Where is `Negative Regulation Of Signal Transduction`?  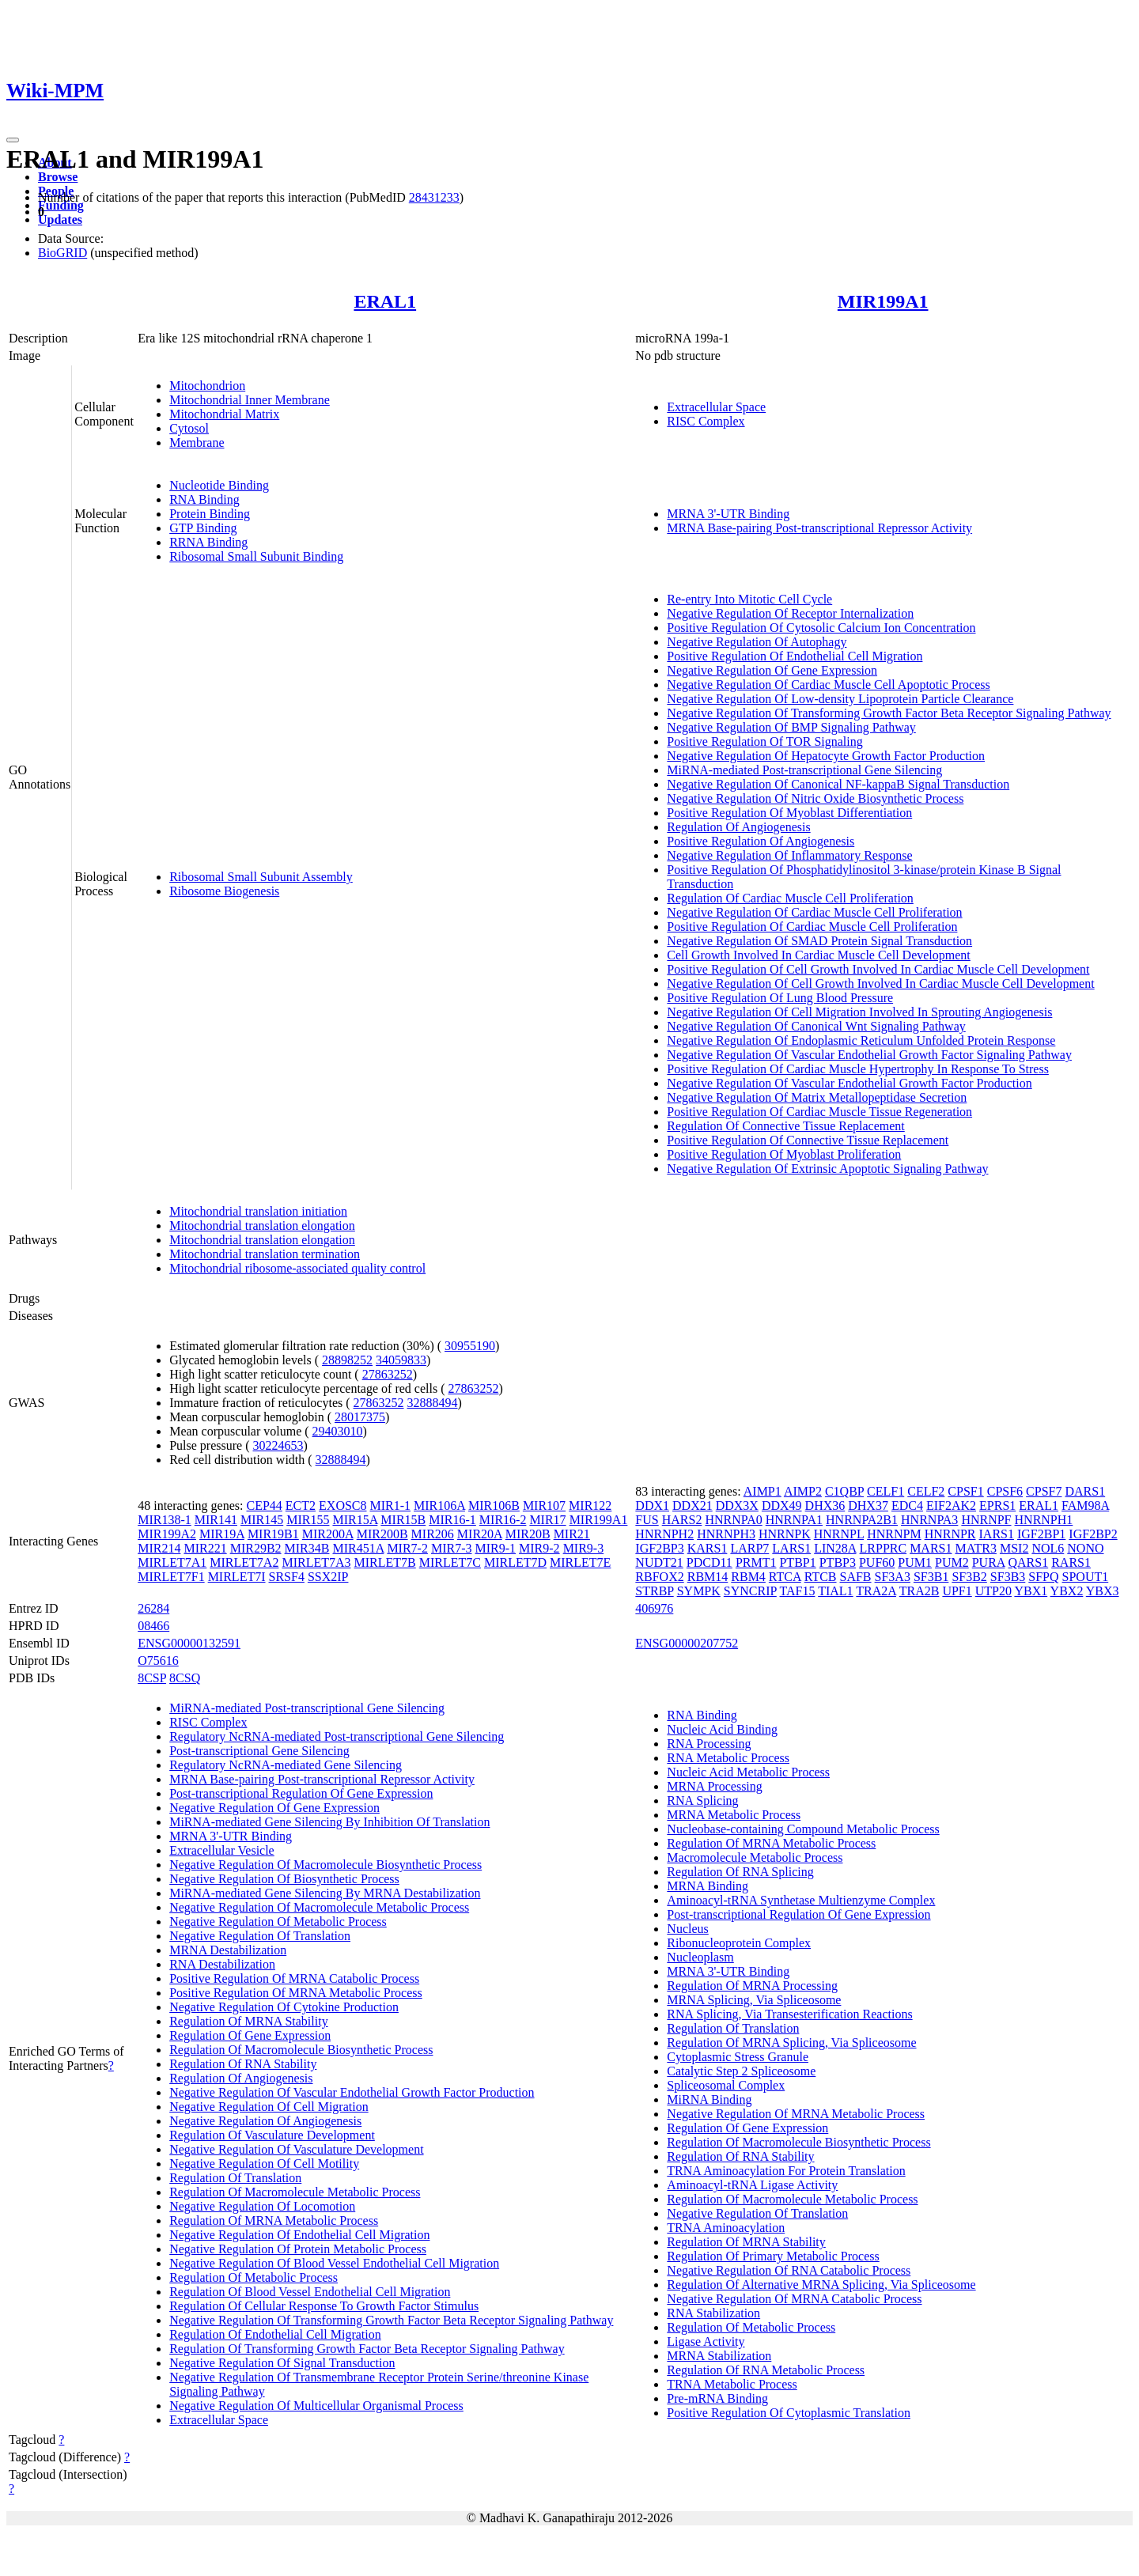
Negative Regulation Of Signal Transduction is located at coordinates (282, 2363).